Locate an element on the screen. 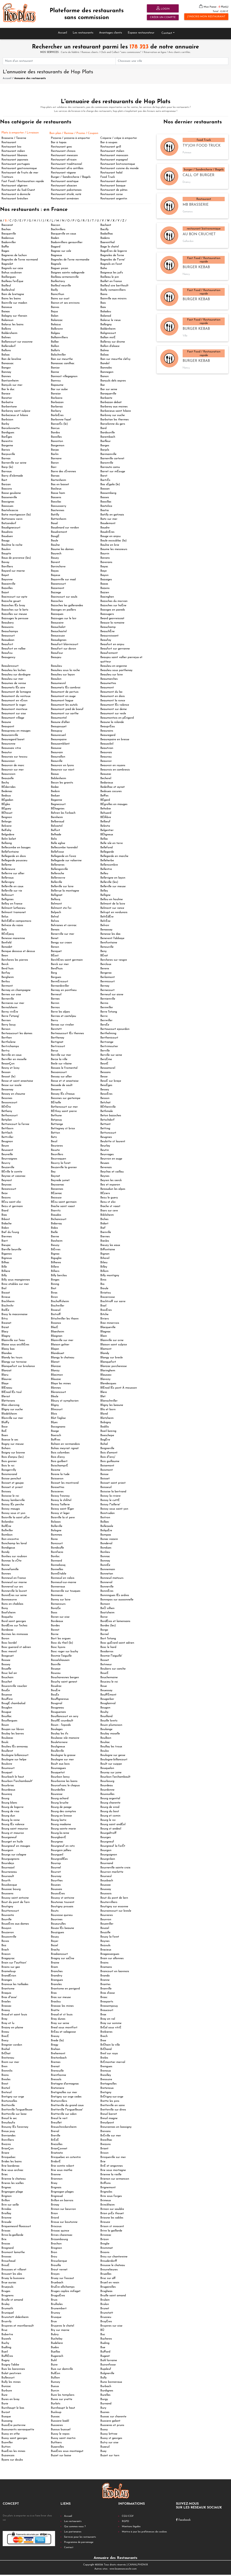  Berre l'etang is located at coordinates (108, 1008).